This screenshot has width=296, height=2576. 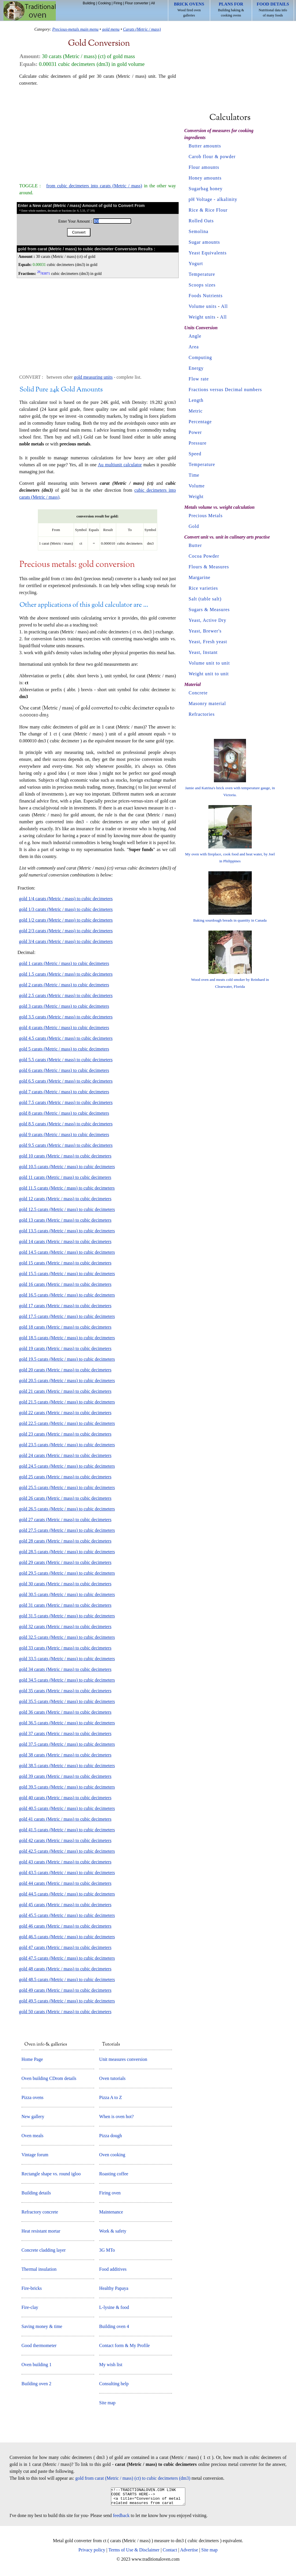 What do you see at coordinates (110, 2192) in the screenshot?
I see `Firing oven` at bounding box center [110, 2192].